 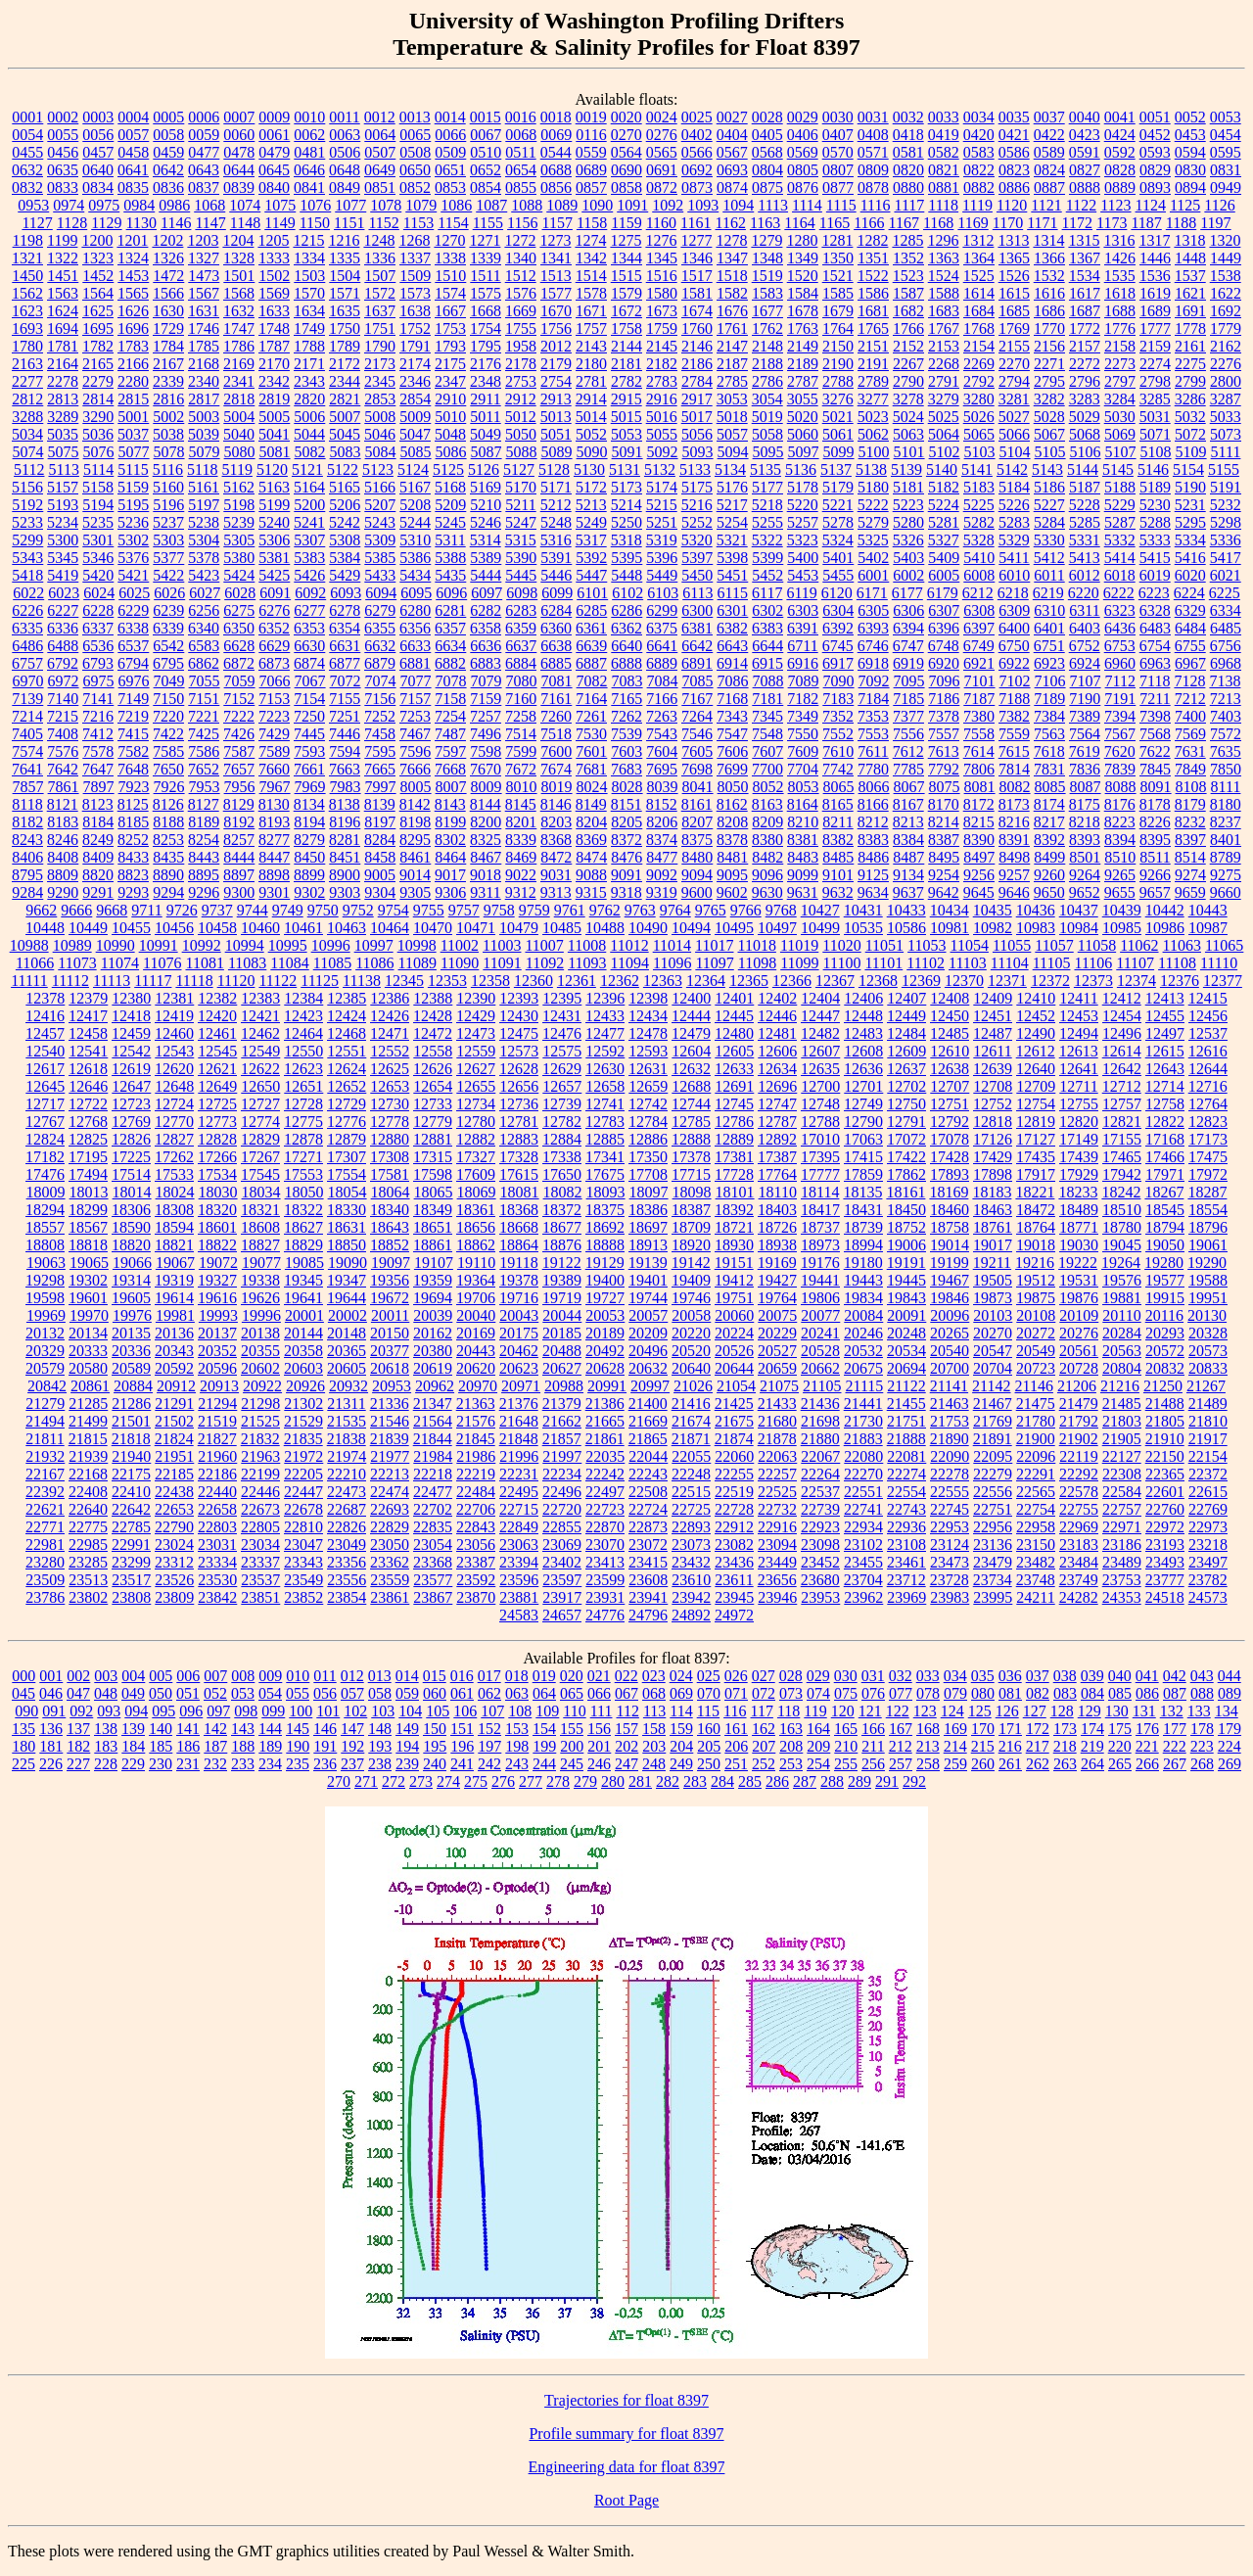 I want to click on 19151, so click(x=734, y=1262).